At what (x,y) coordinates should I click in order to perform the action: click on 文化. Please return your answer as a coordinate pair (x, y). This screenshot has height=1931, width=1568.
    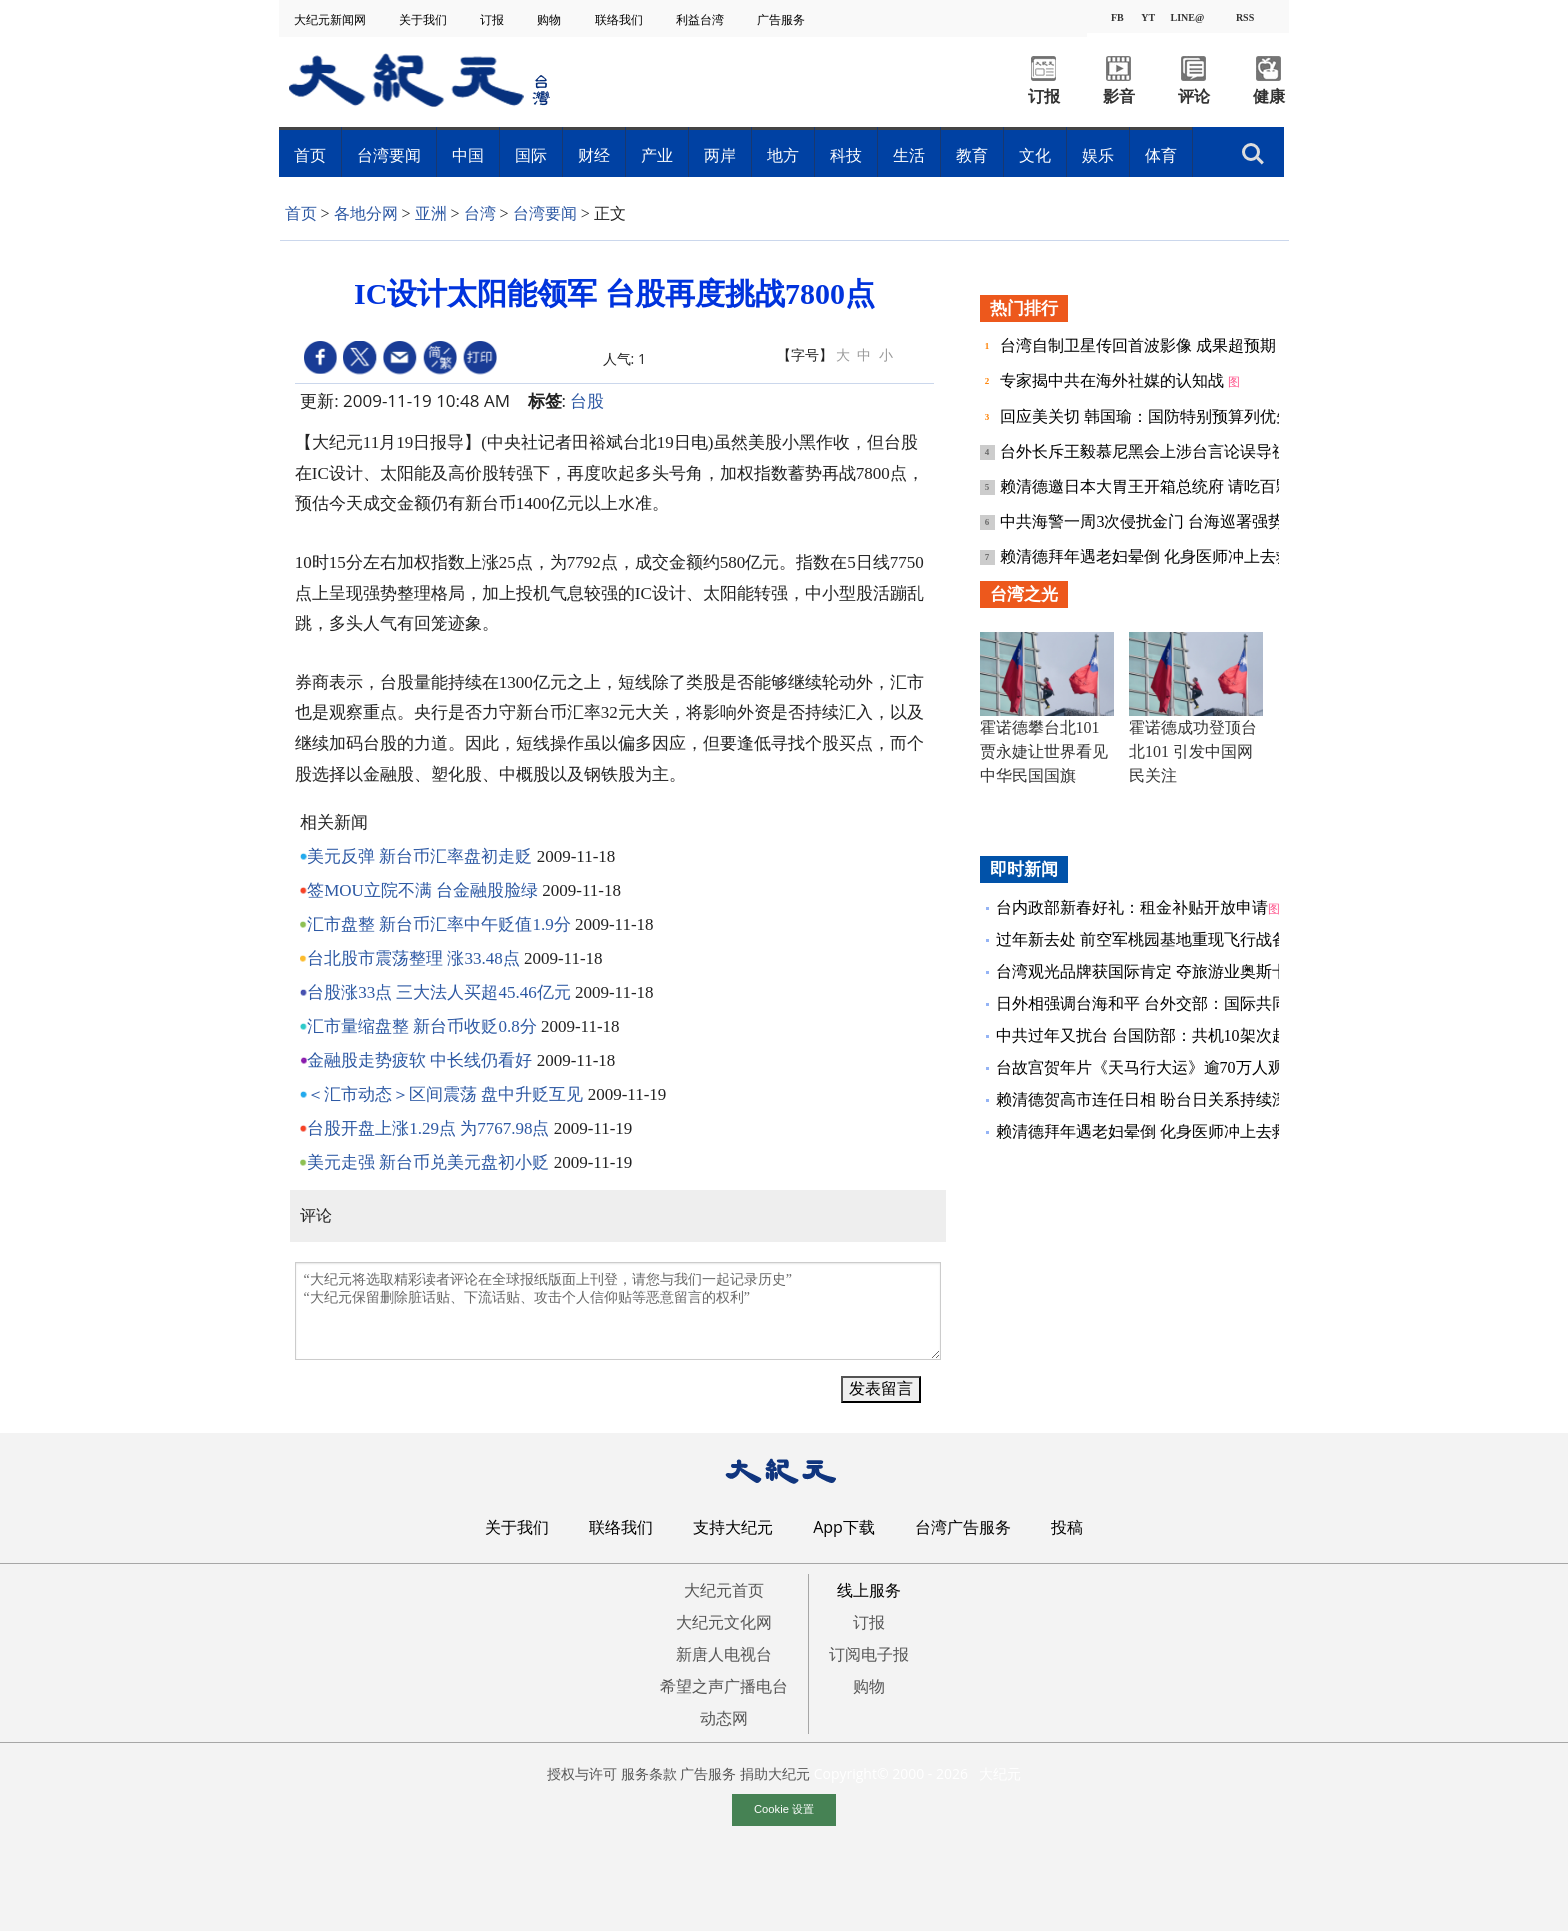
    Looking at the image, I should click on (1035, 155).